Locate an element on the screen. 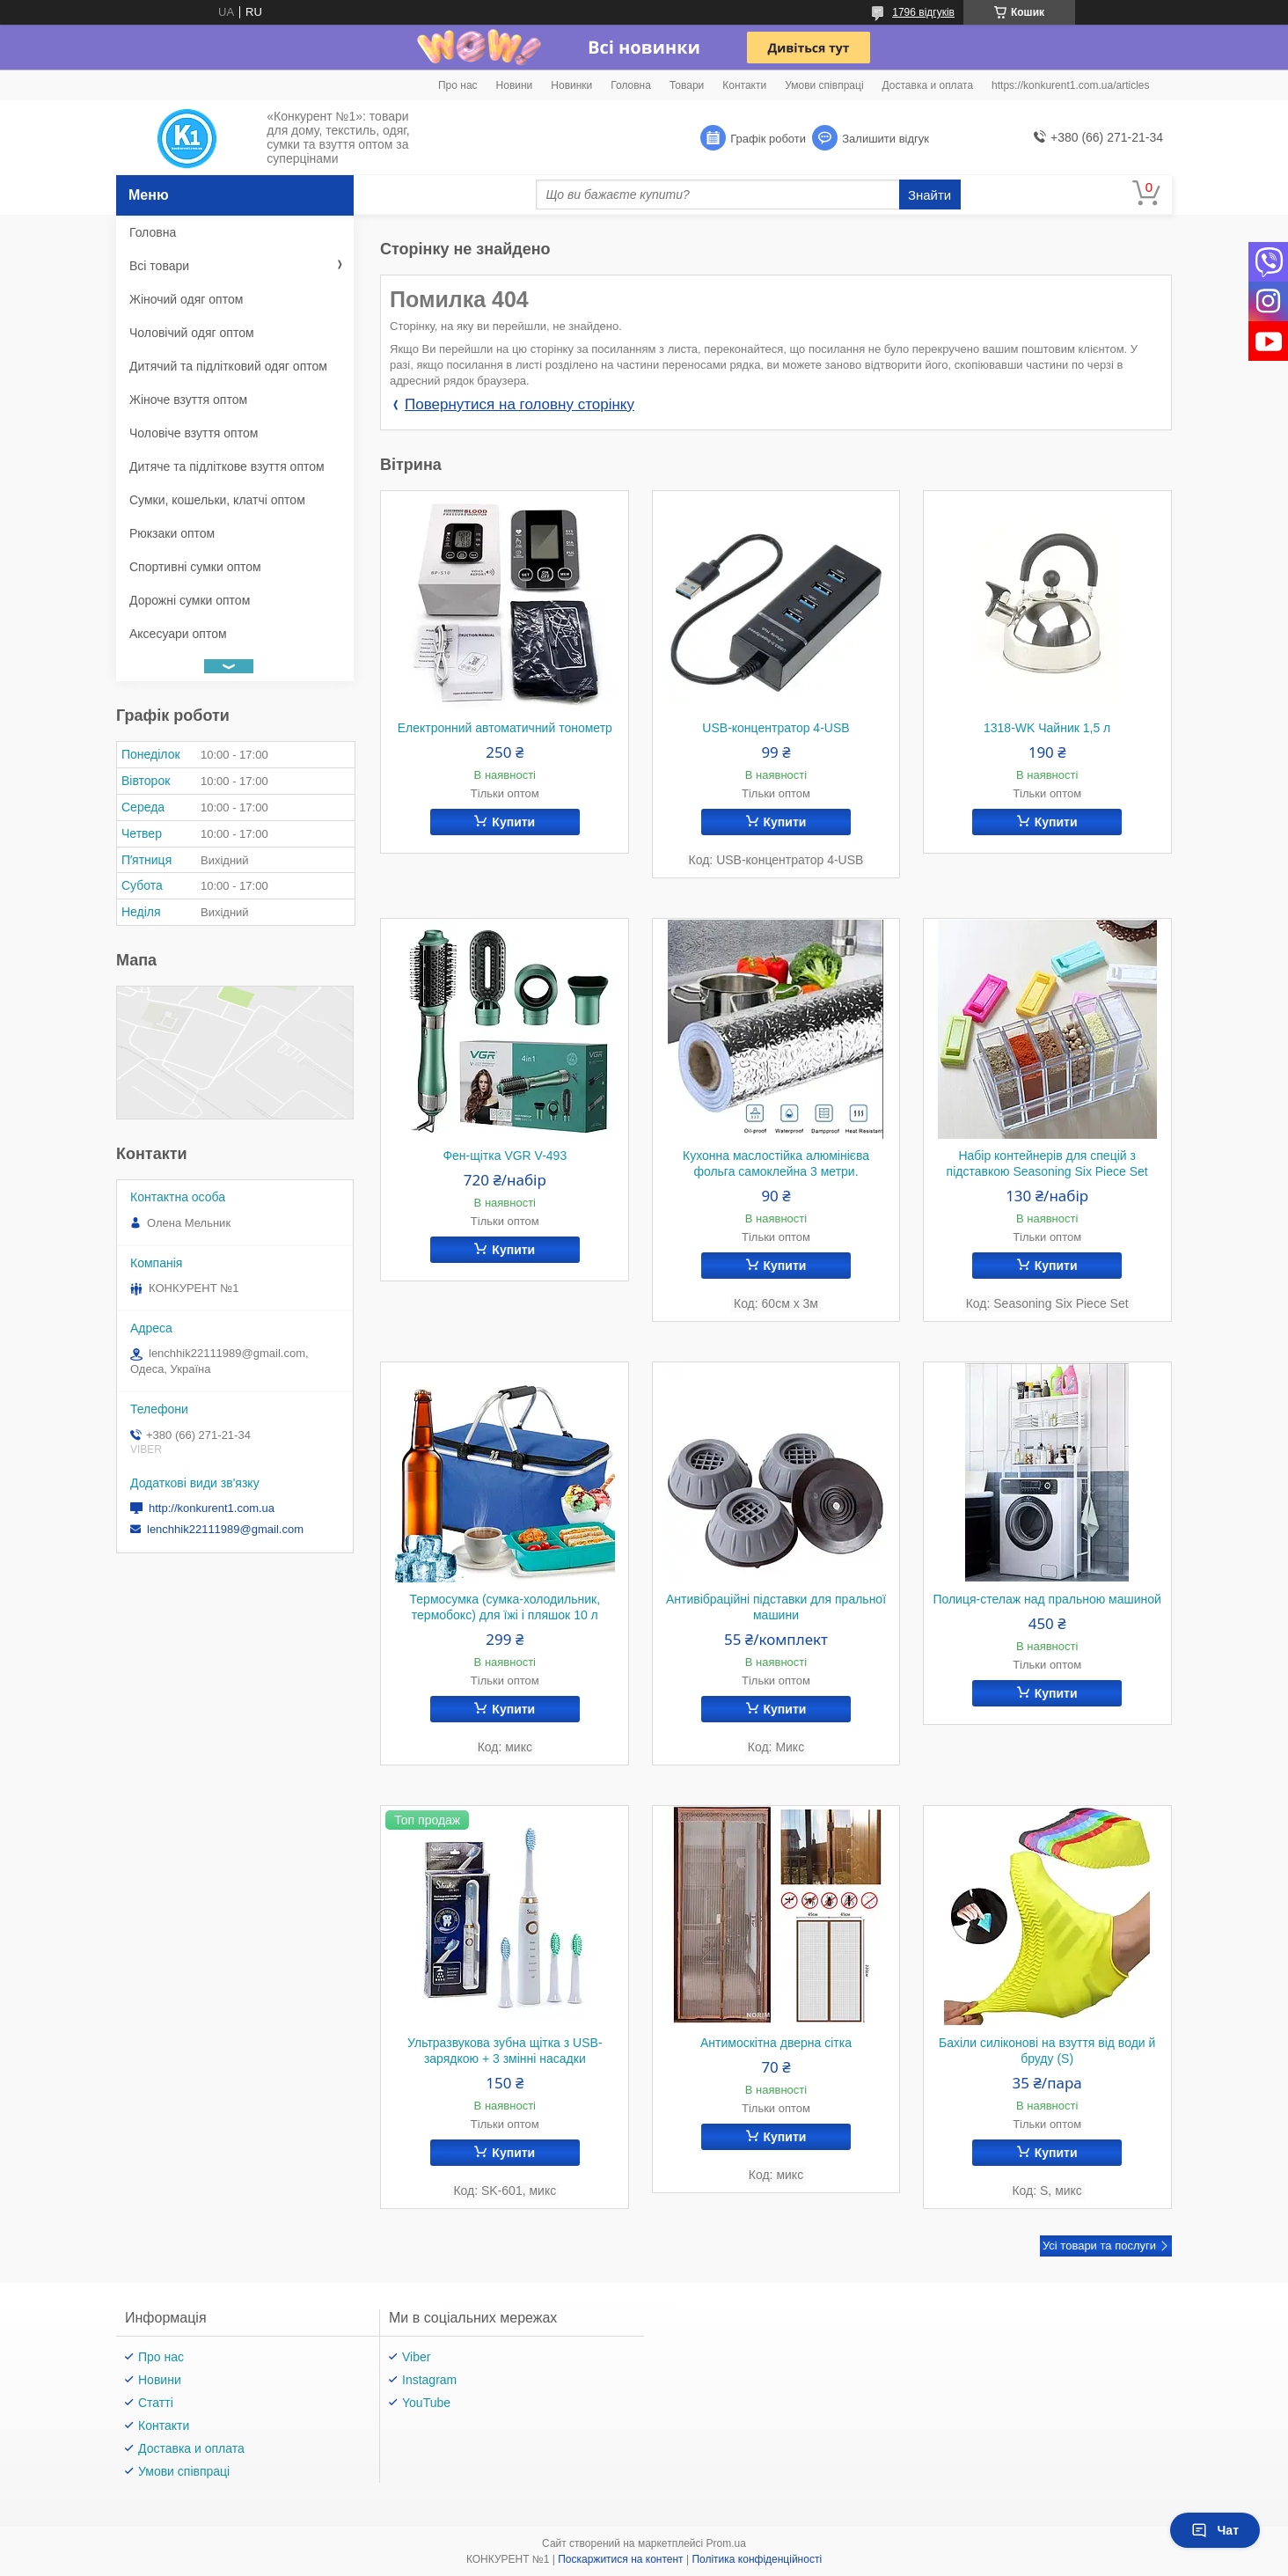 The image size is (1288, 2576). Антивібраційні підставки для пральної машини is located at coordinates (776, 1607).